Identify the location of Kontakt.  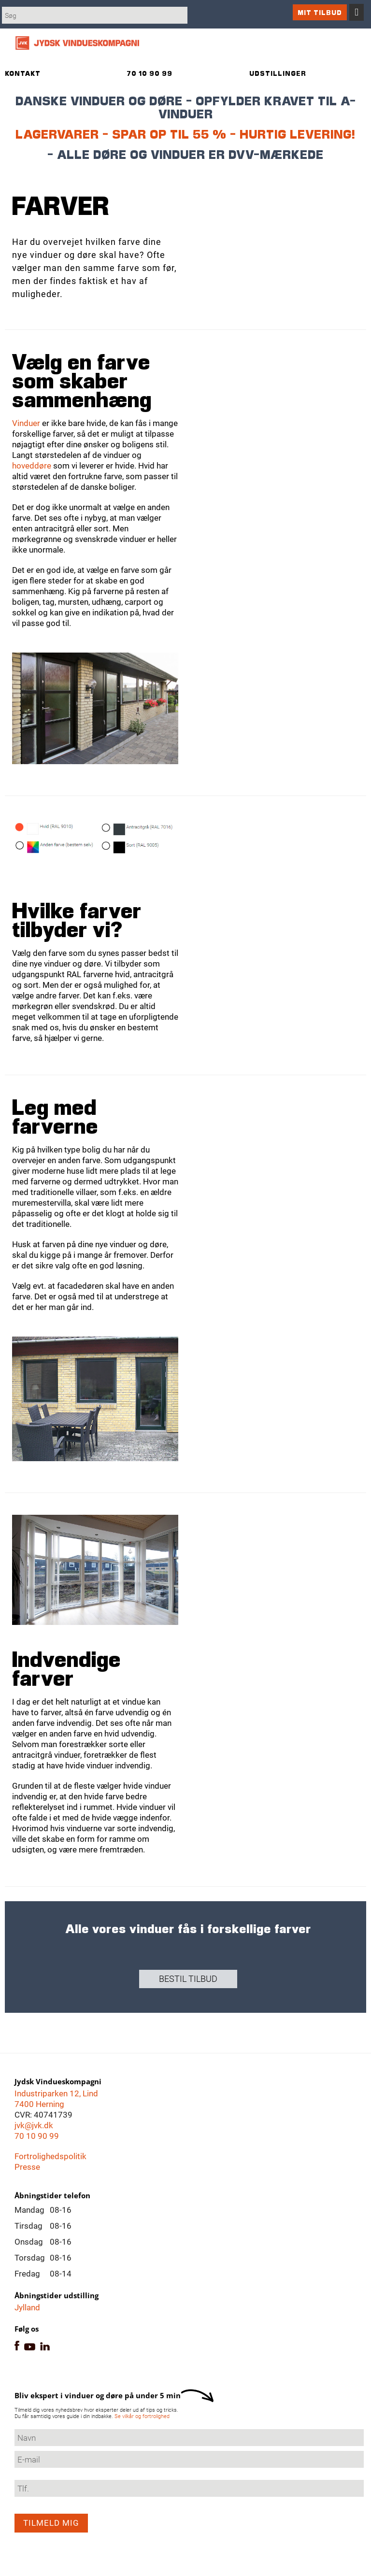
(23, 73).